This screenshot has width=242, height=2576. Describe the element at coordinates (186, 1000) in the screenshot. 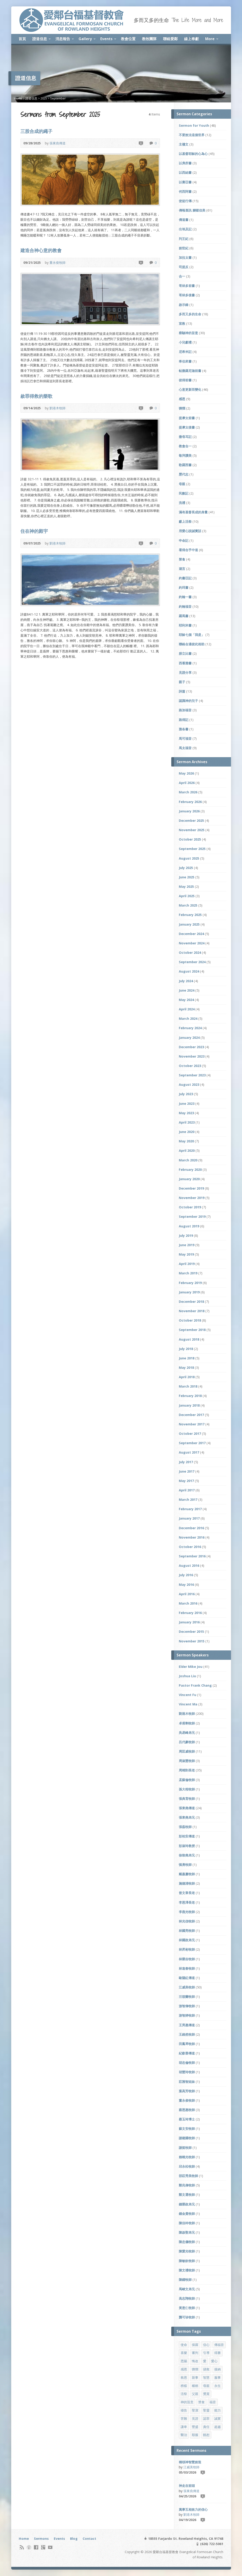

I see `May 2024` at that location.